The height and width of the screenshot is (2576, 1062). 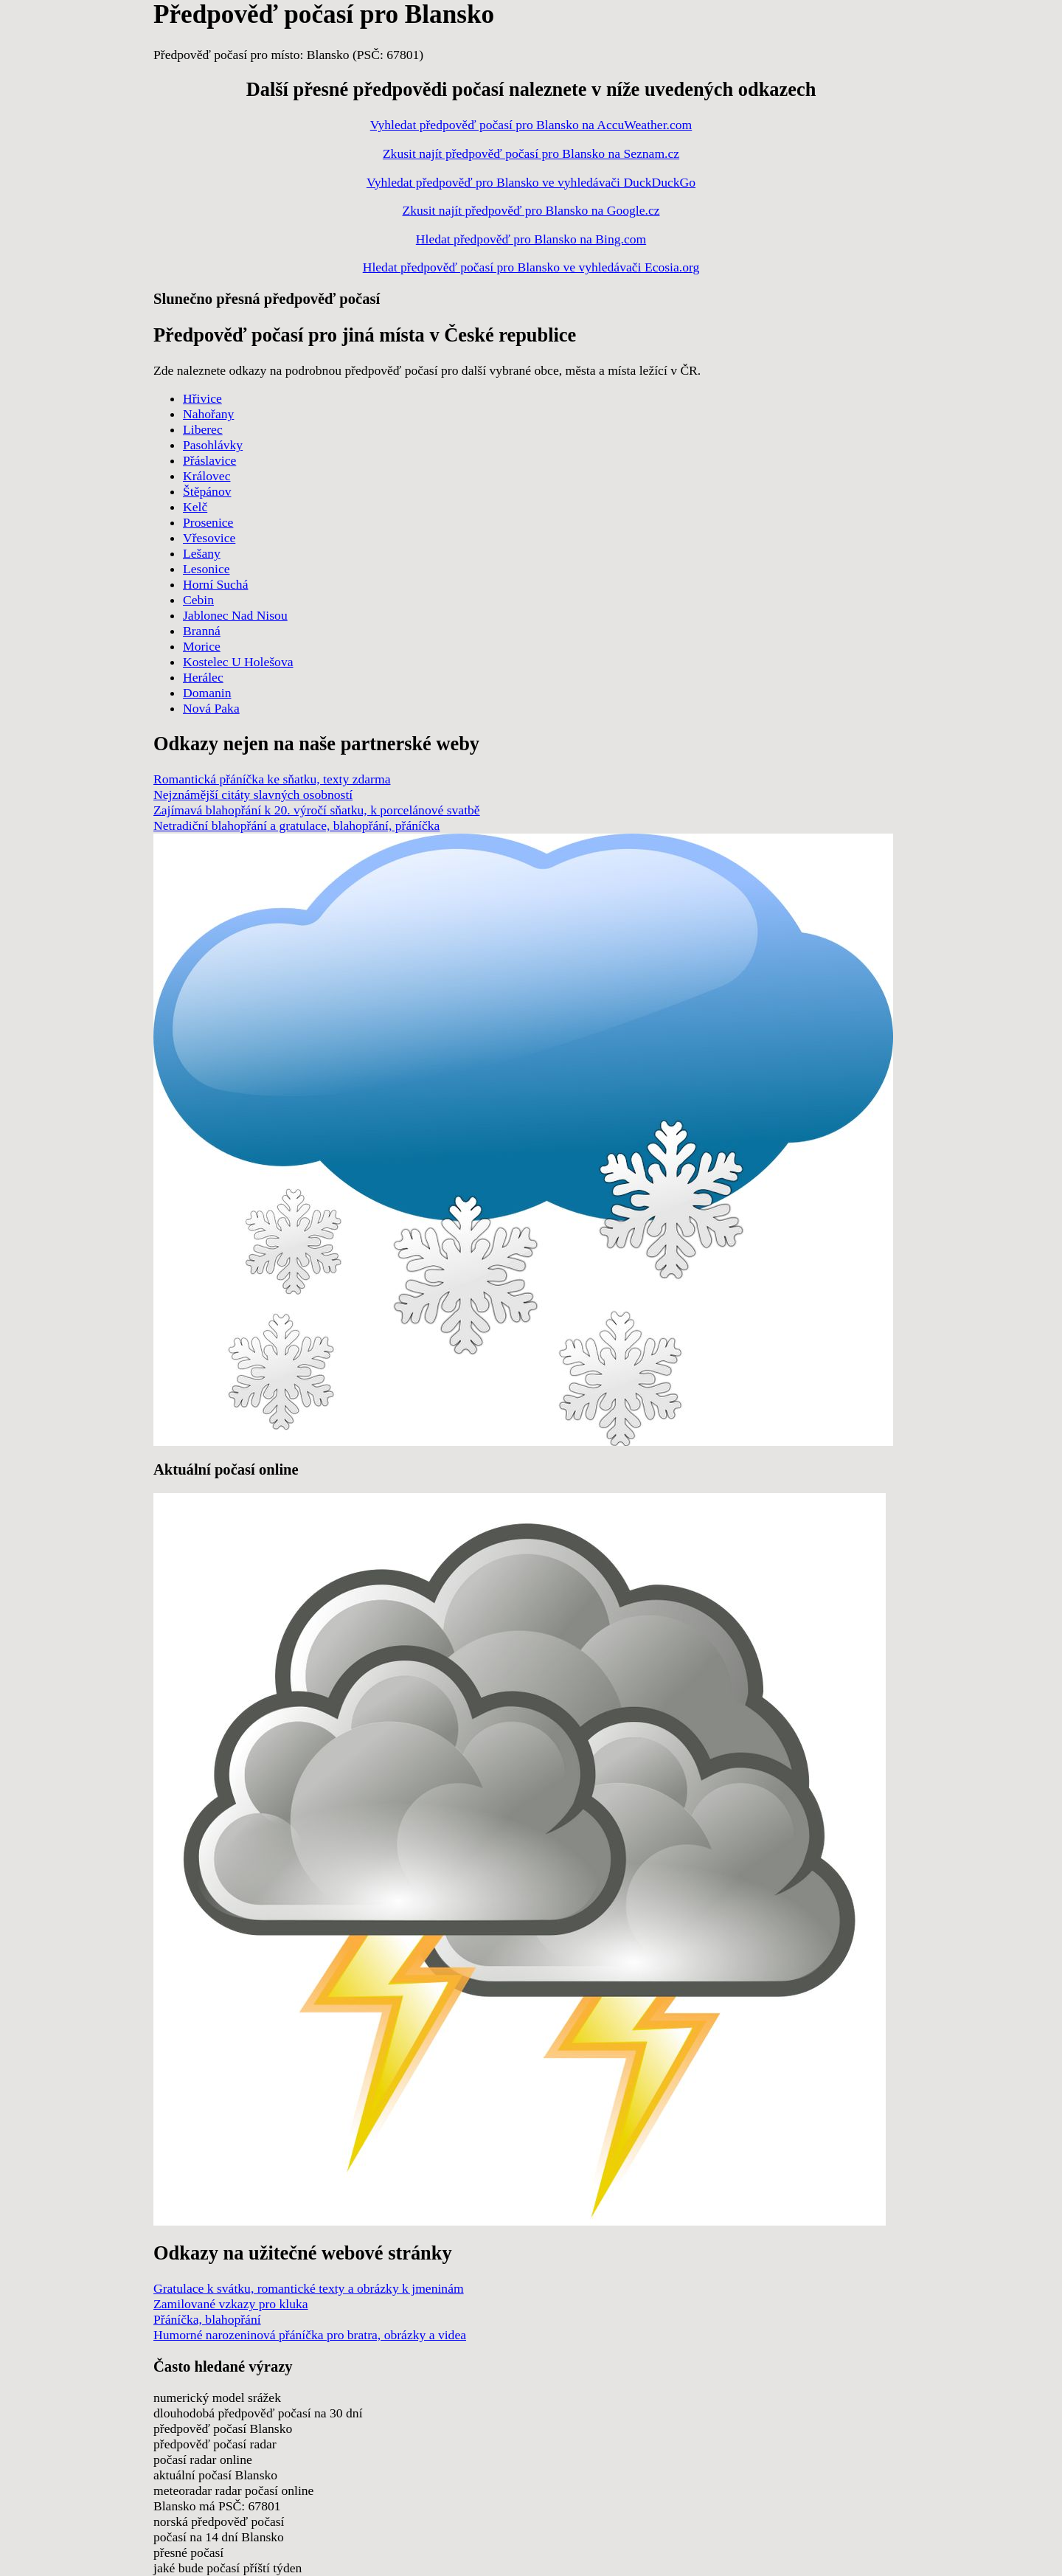 What do you see at coordinates (207, 491) in the screenshot?
I see `Štěpánov` at bounding box center [207, 491].